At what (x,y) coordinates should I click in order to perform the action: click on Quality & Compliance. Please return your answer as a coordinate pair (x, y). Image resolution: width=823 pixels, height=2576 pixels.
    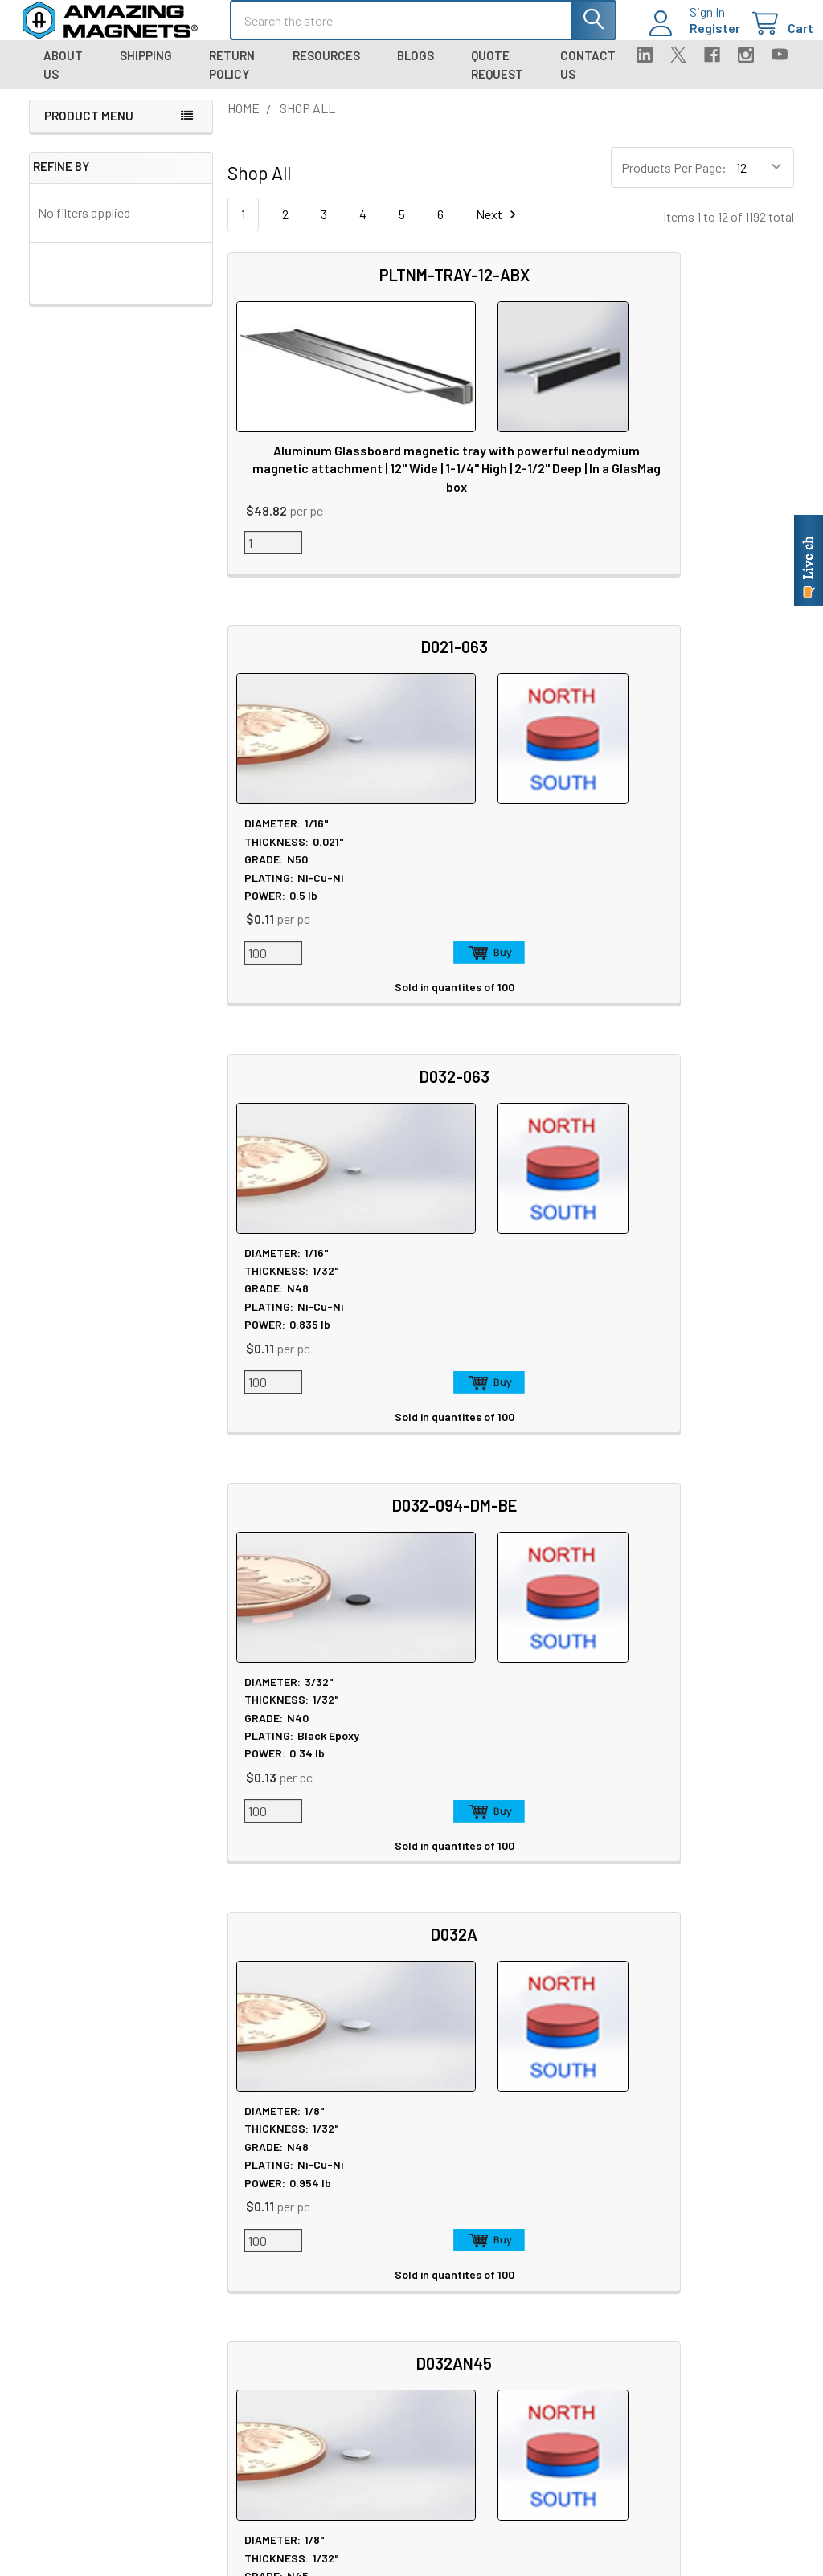
    Looking at the image, I should click on (714, 2276).